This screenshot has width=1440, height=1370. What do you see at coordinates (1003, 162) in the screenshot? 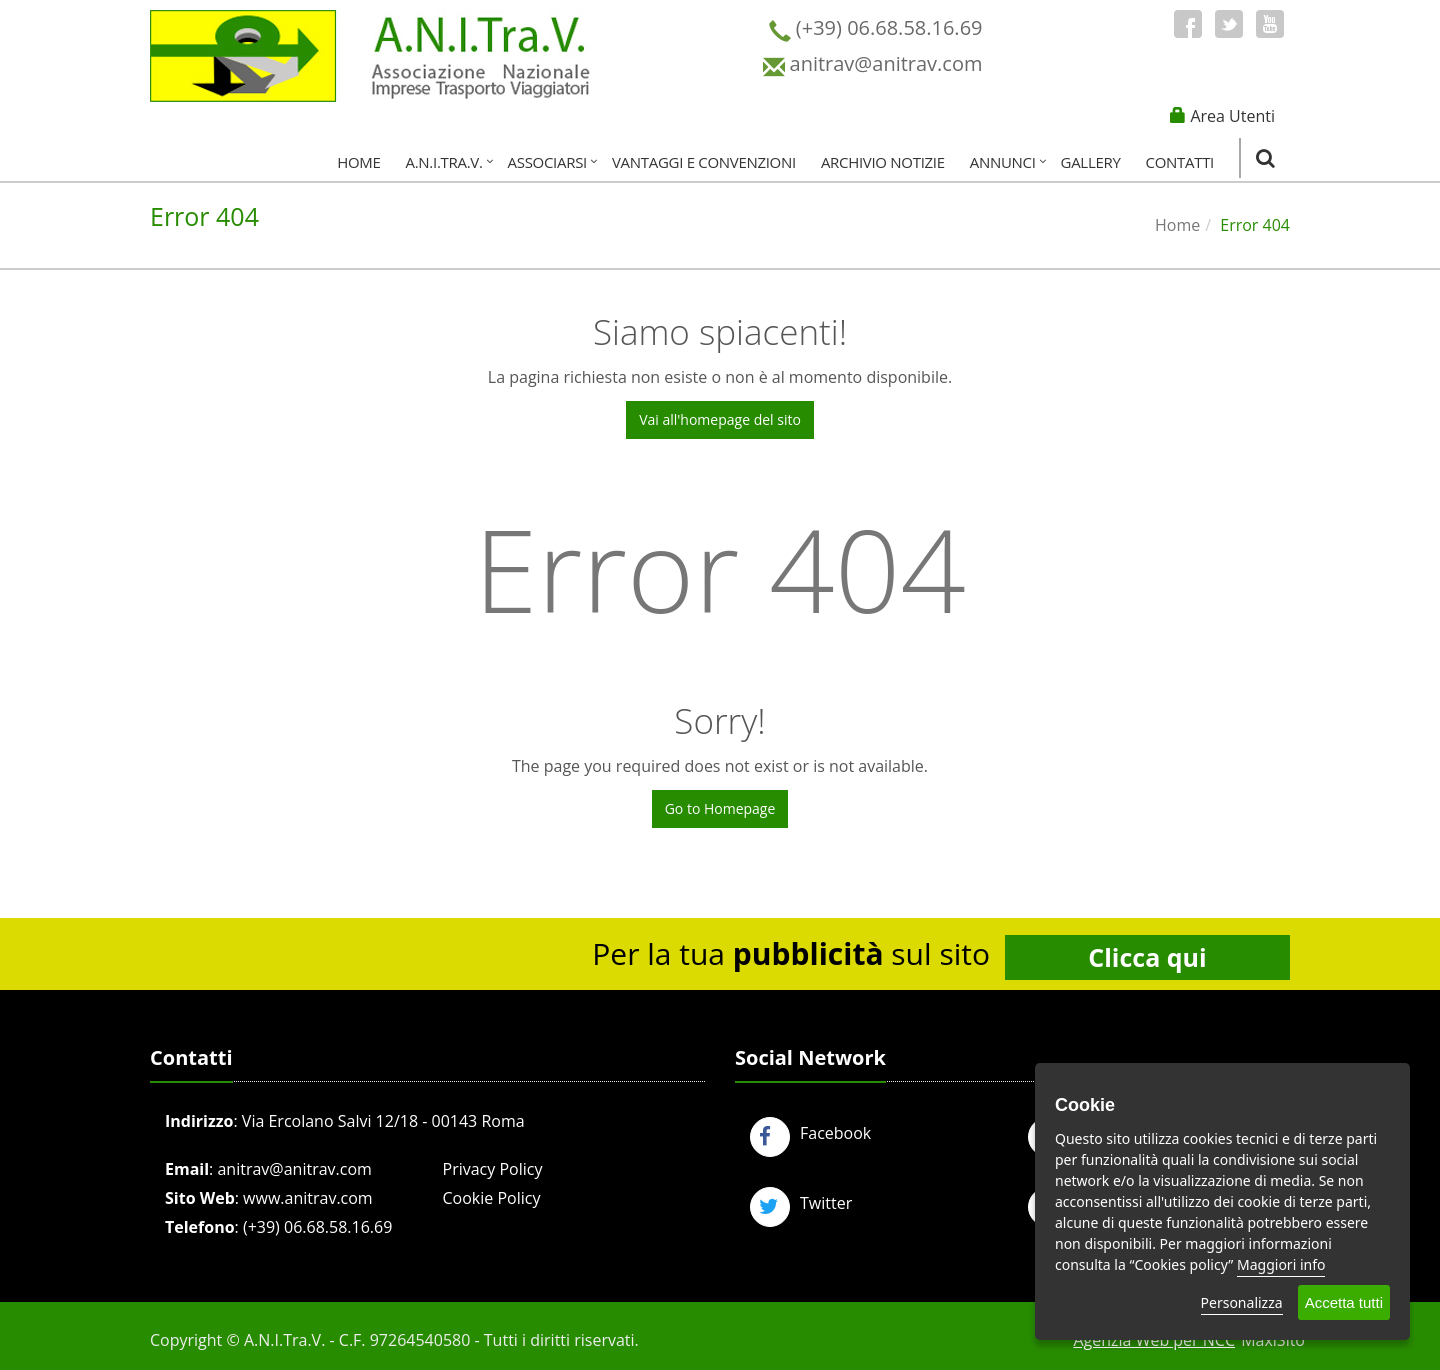
I see `Annunci` at bounding box center [1003, 162].